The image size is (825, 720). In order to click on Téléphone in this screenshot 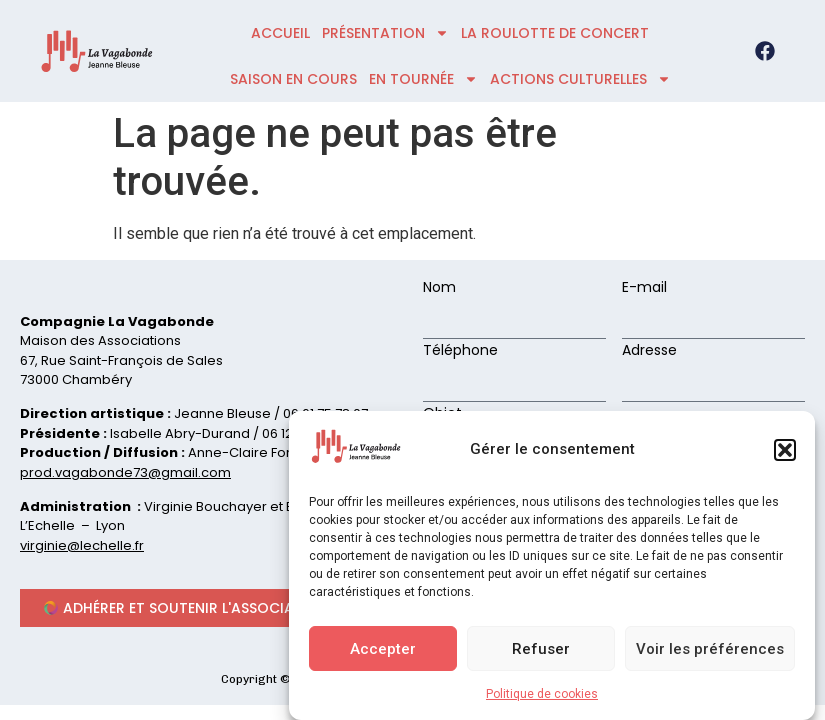, I will do `click(460, 351)`.